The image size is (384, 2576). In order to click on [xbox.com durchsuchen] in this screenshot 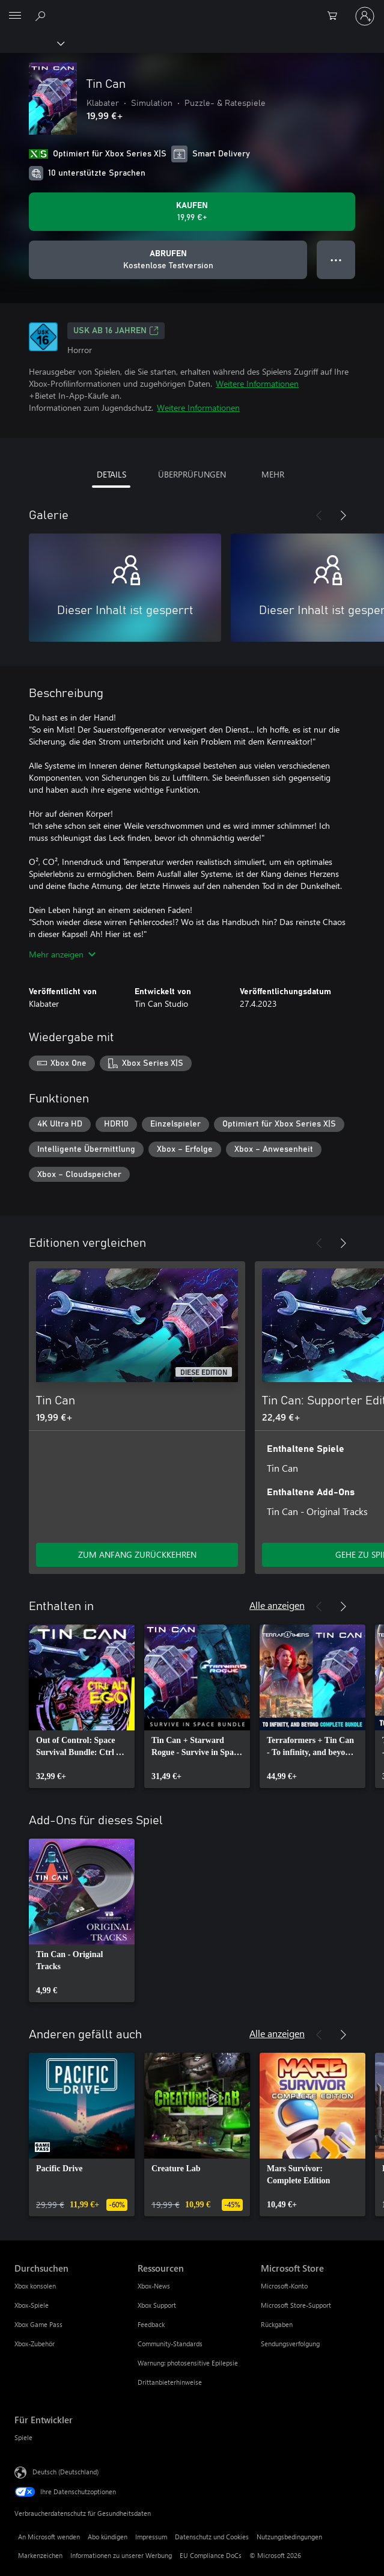, I will do `click(42, 15)`.